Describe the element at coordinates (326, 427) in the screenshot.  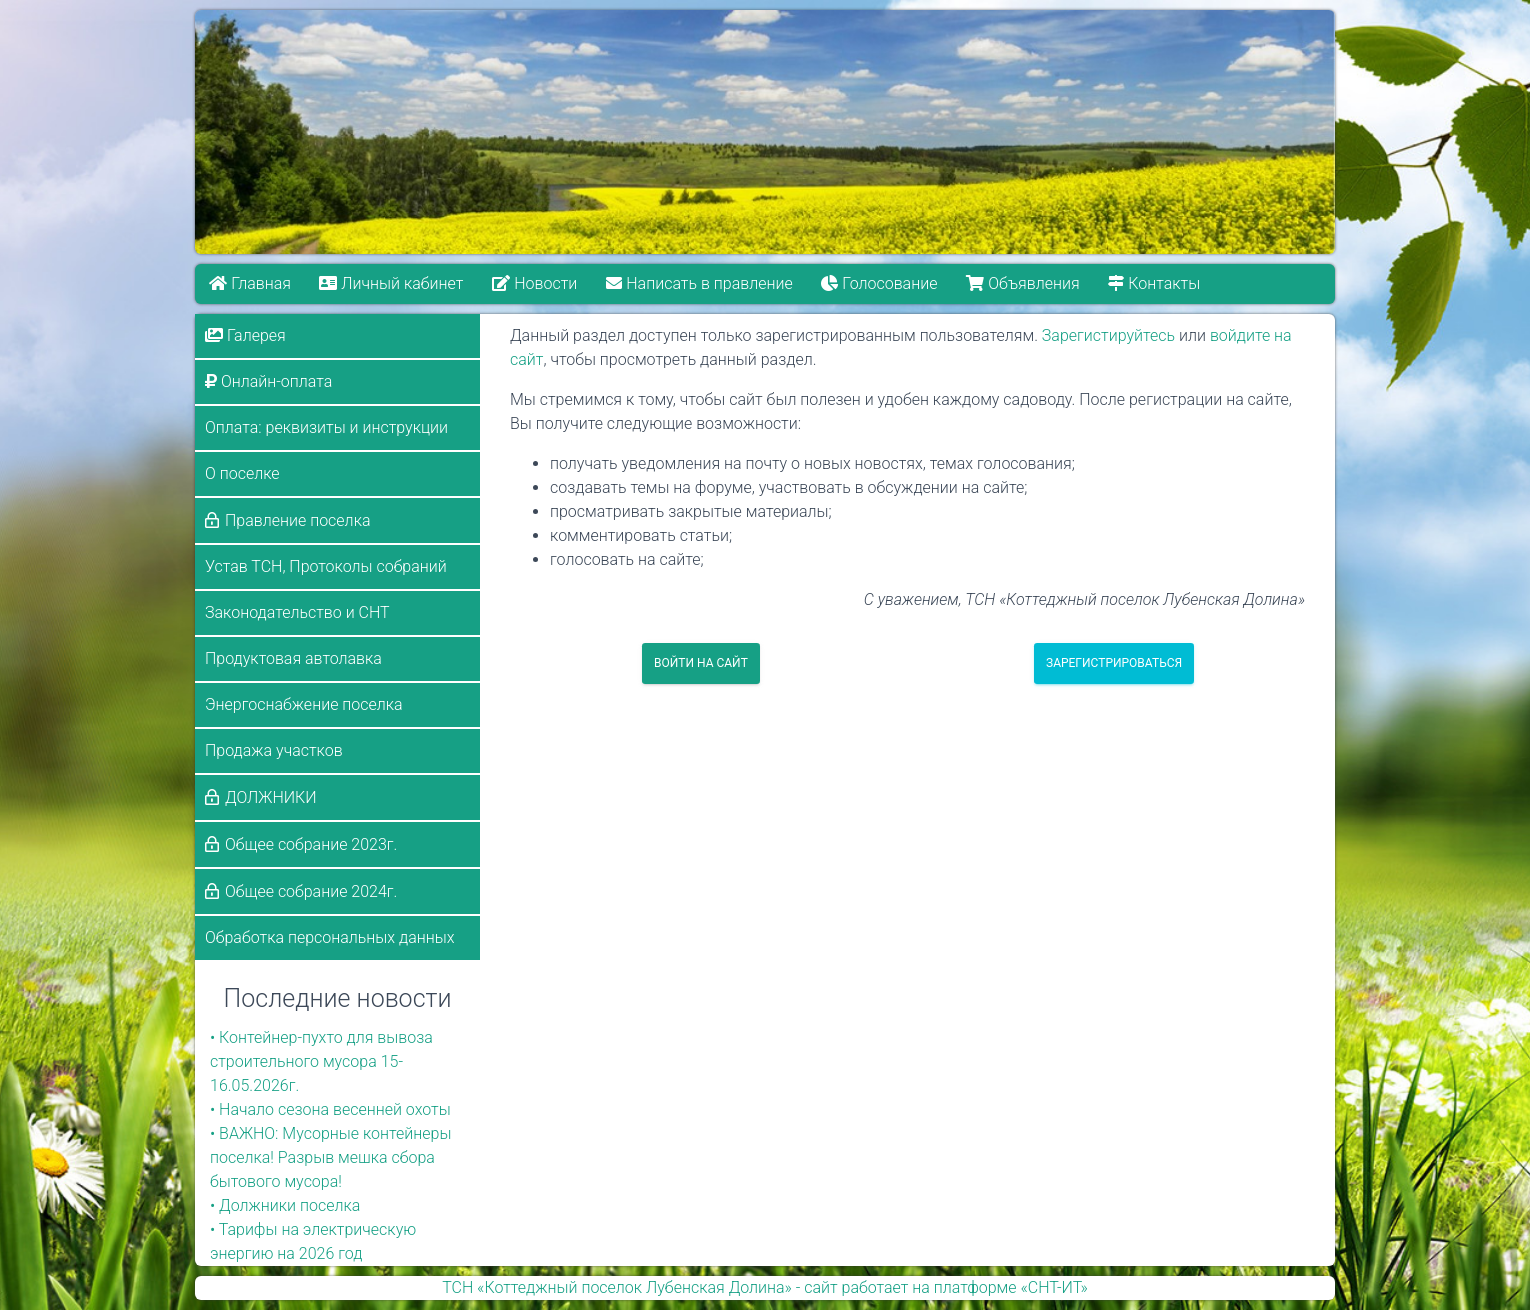
I see `Оплата: реквизиты и инструкции` at that location.